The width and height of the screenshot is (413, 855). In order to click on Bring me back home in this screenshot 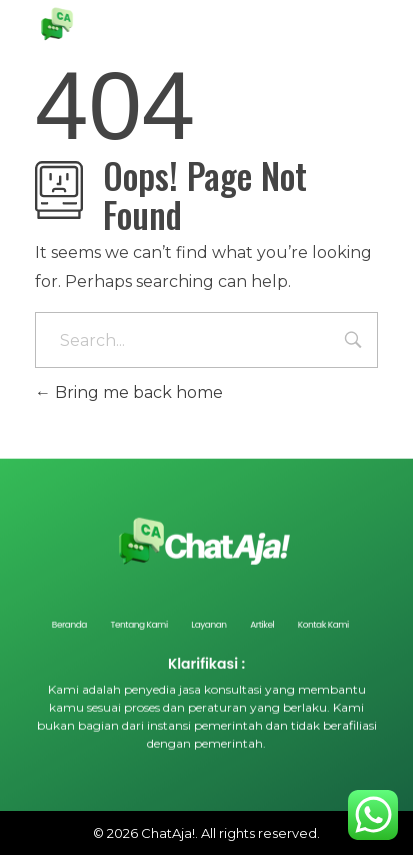, I will do `click(129, 392)`.